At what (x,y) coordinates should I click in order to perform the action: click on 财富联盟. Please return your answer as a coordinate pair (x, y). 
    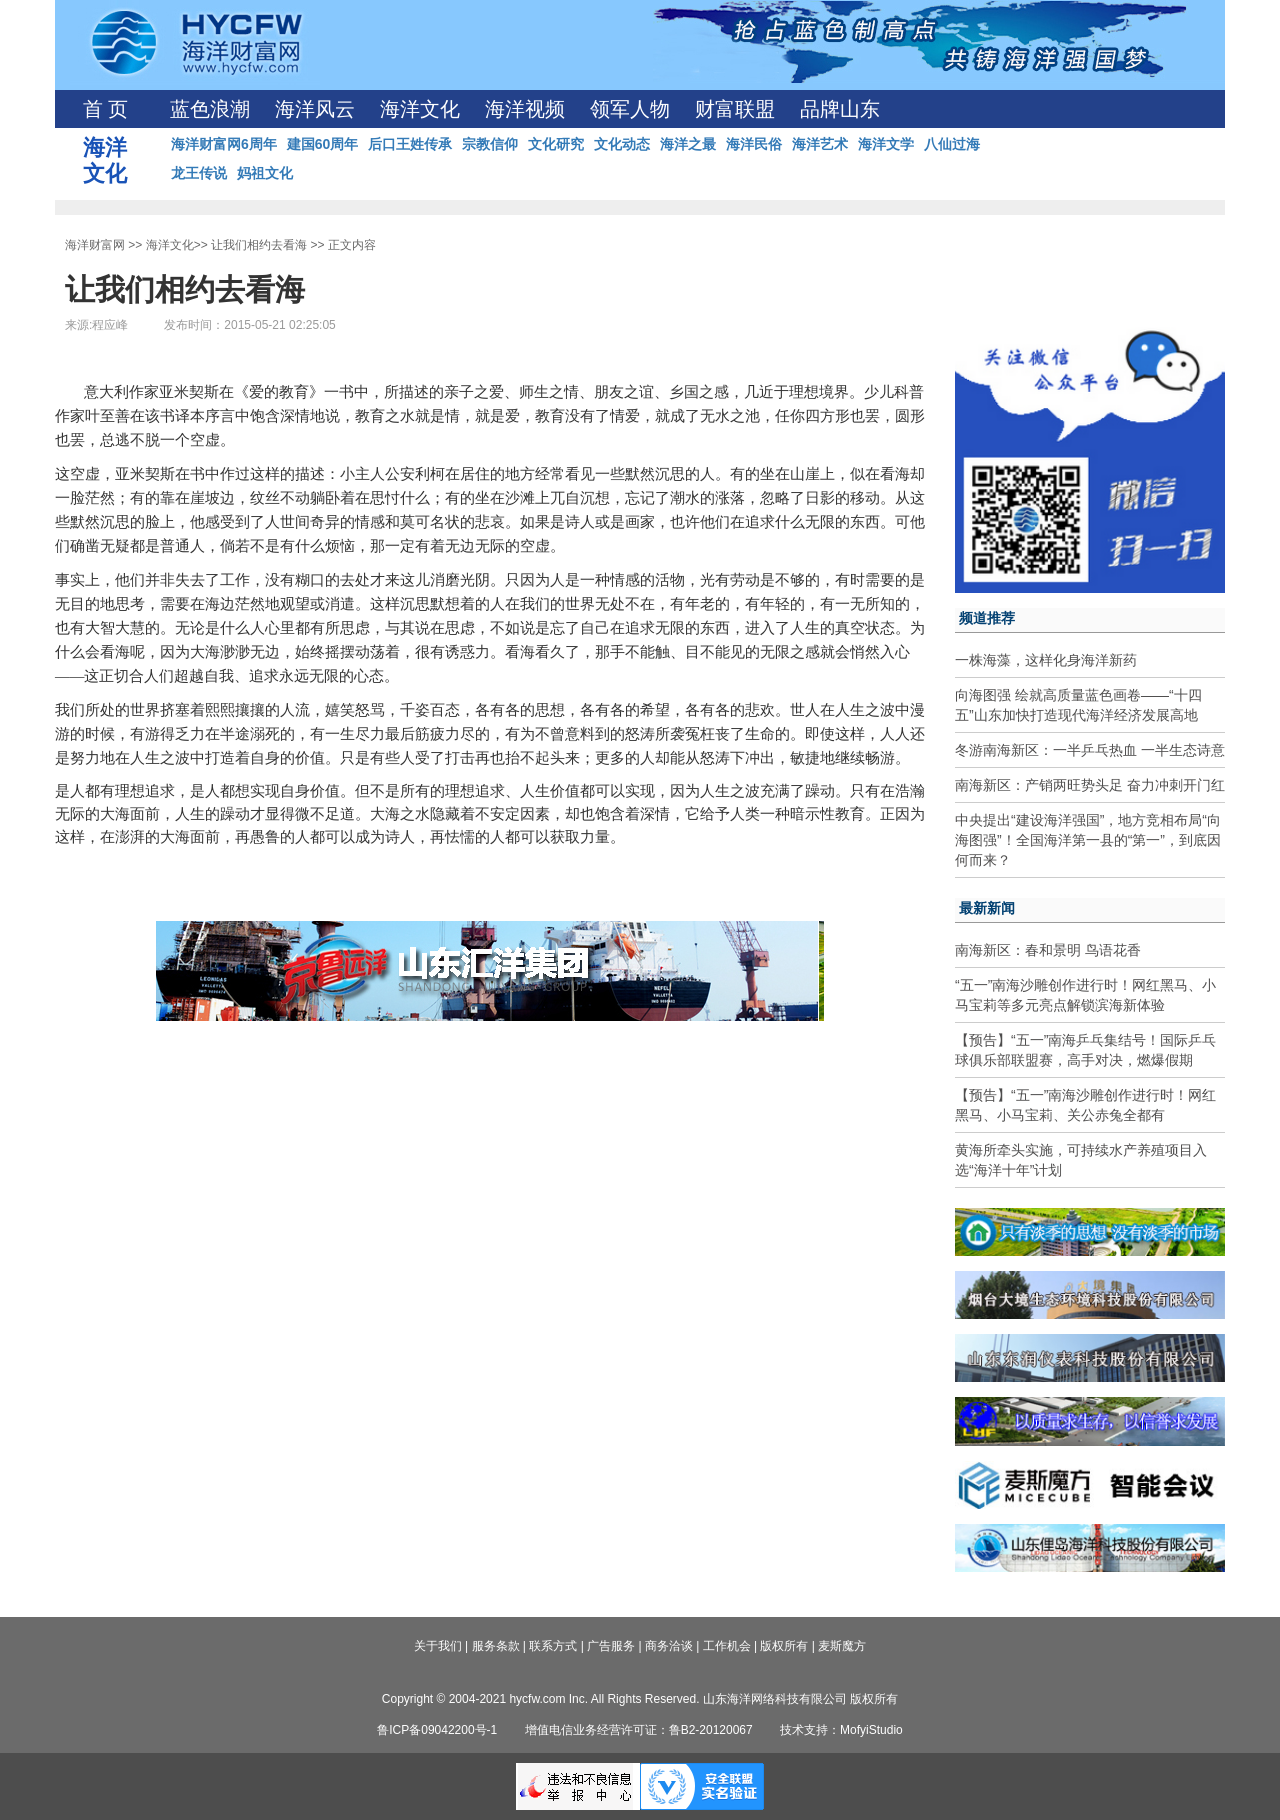
    Looking at the image, I should click on (735, 109).